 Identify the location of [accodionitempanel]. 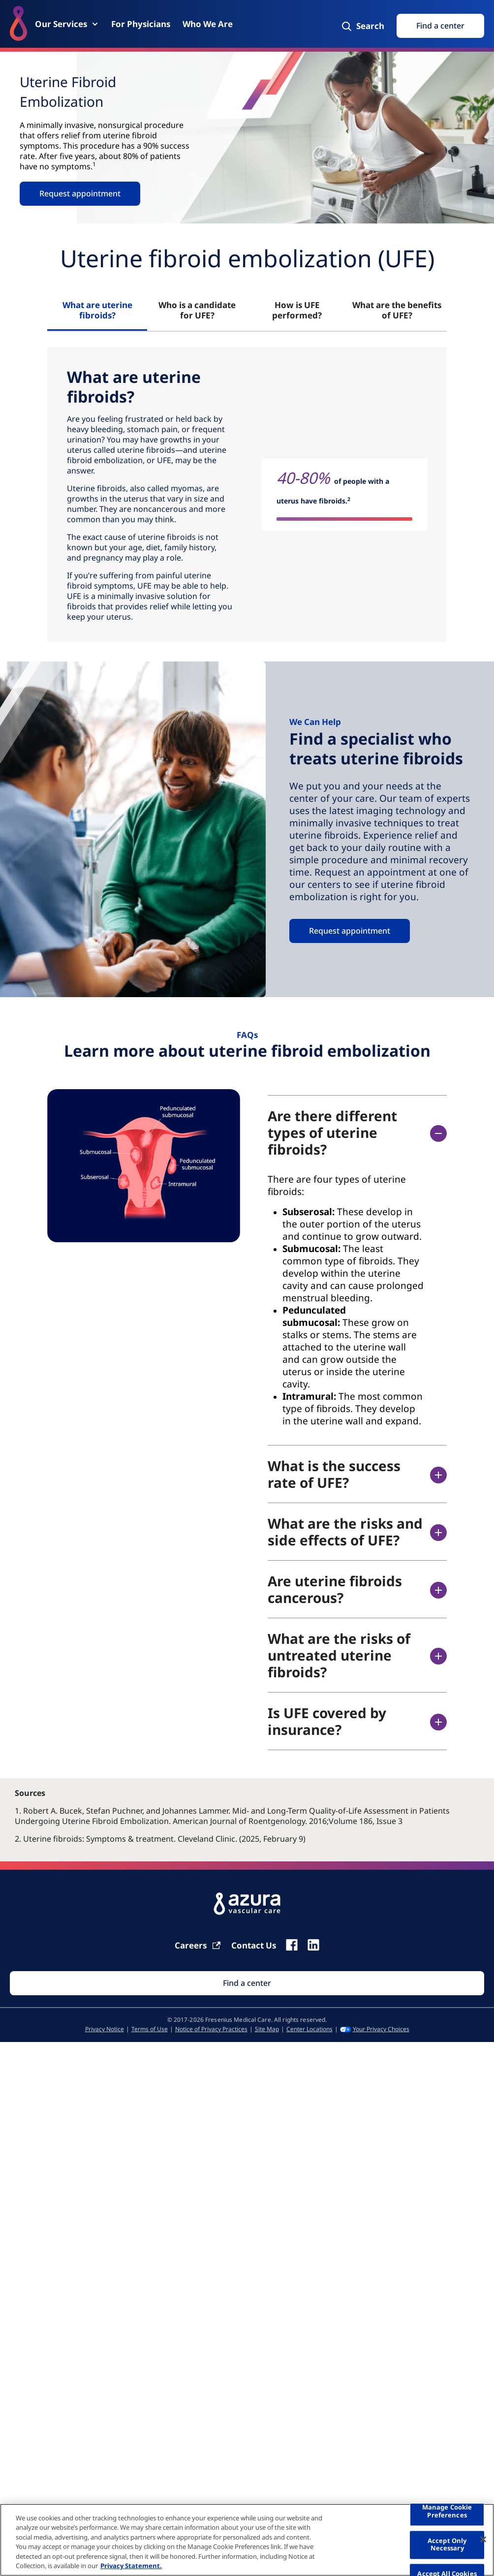
(346, 1300).